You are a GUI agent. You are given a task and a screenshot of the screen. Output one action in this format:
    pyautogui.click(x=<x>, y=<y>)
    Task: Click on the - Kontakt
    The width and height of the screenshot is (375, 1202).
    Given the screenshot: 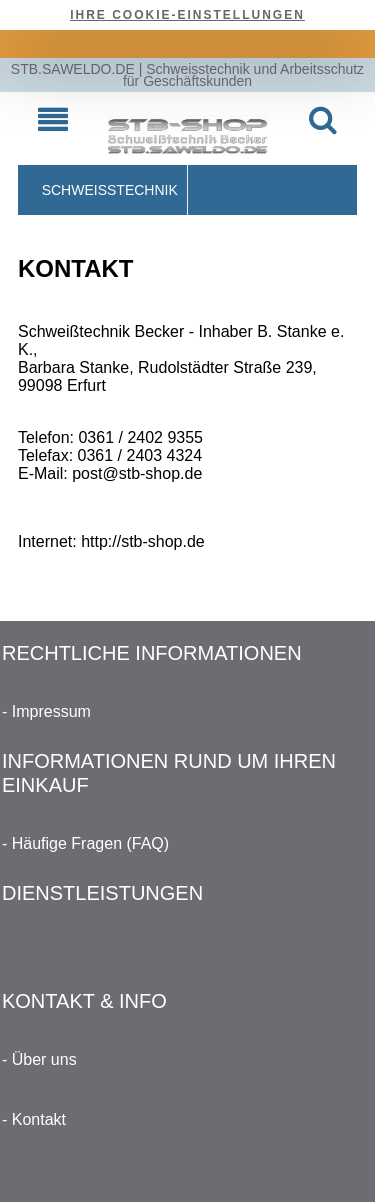 What is the action you would take?
    pyautogui.click(x=34, y=1119)
    